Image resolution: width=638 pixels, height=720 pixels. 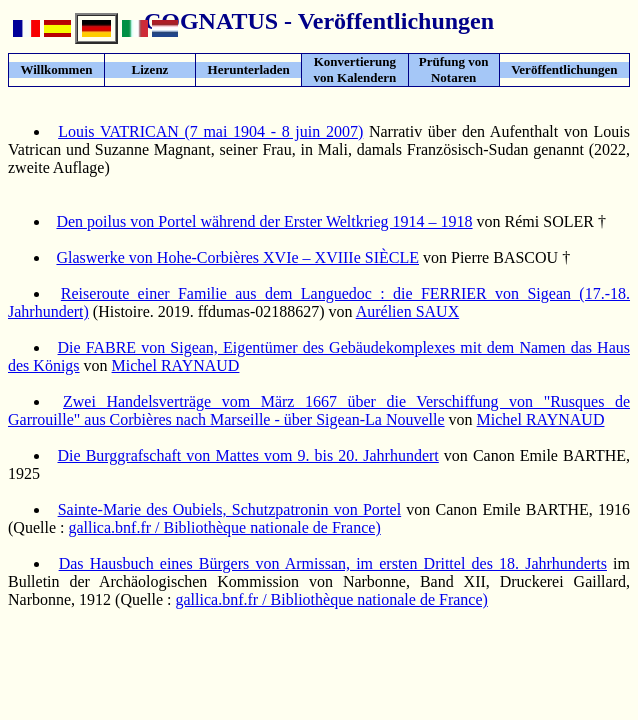 I want to click on Den poilus von Portel während der Erster Weltkrieg 1914 – 1918, so click(x=264, y=221).